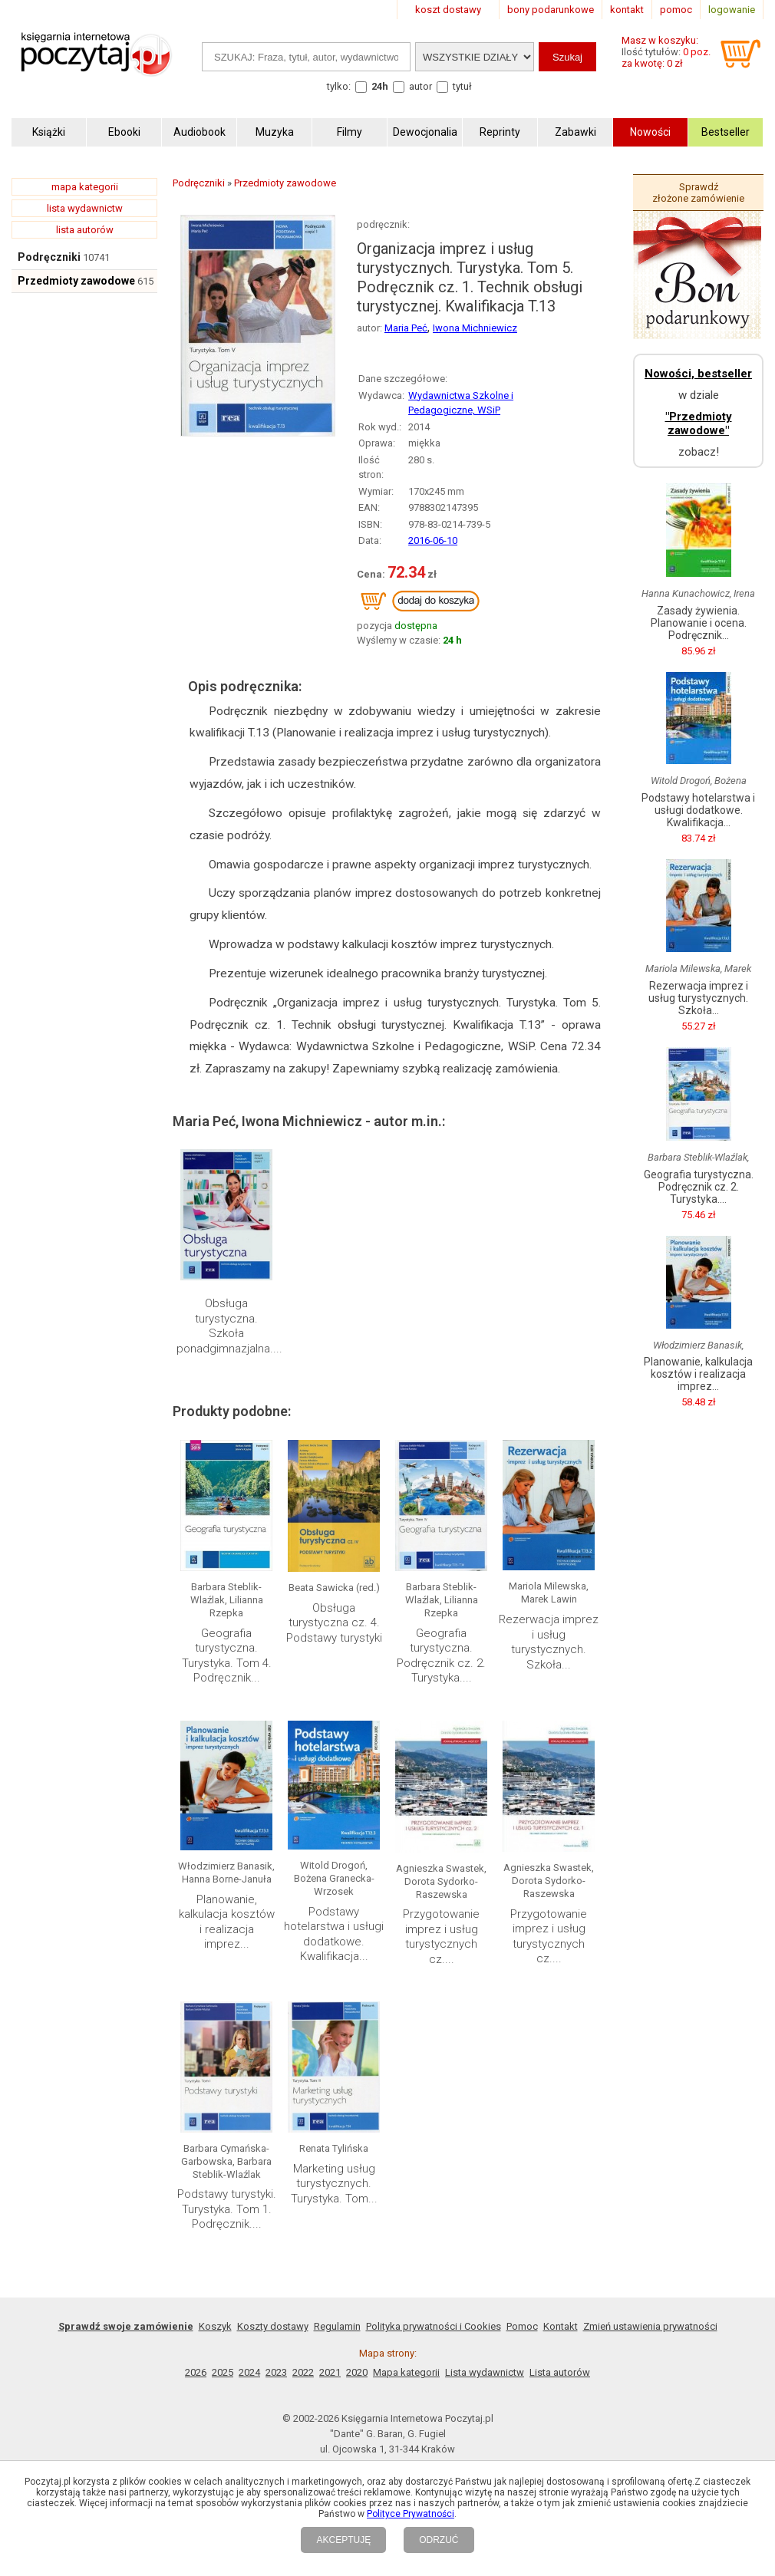 Image resolution: width=775 pixels, height=2576 pixels. I want to click on Podstawy turystyki. Turystyka. Tom 1. Podręcznik...., so click(226, 2209).